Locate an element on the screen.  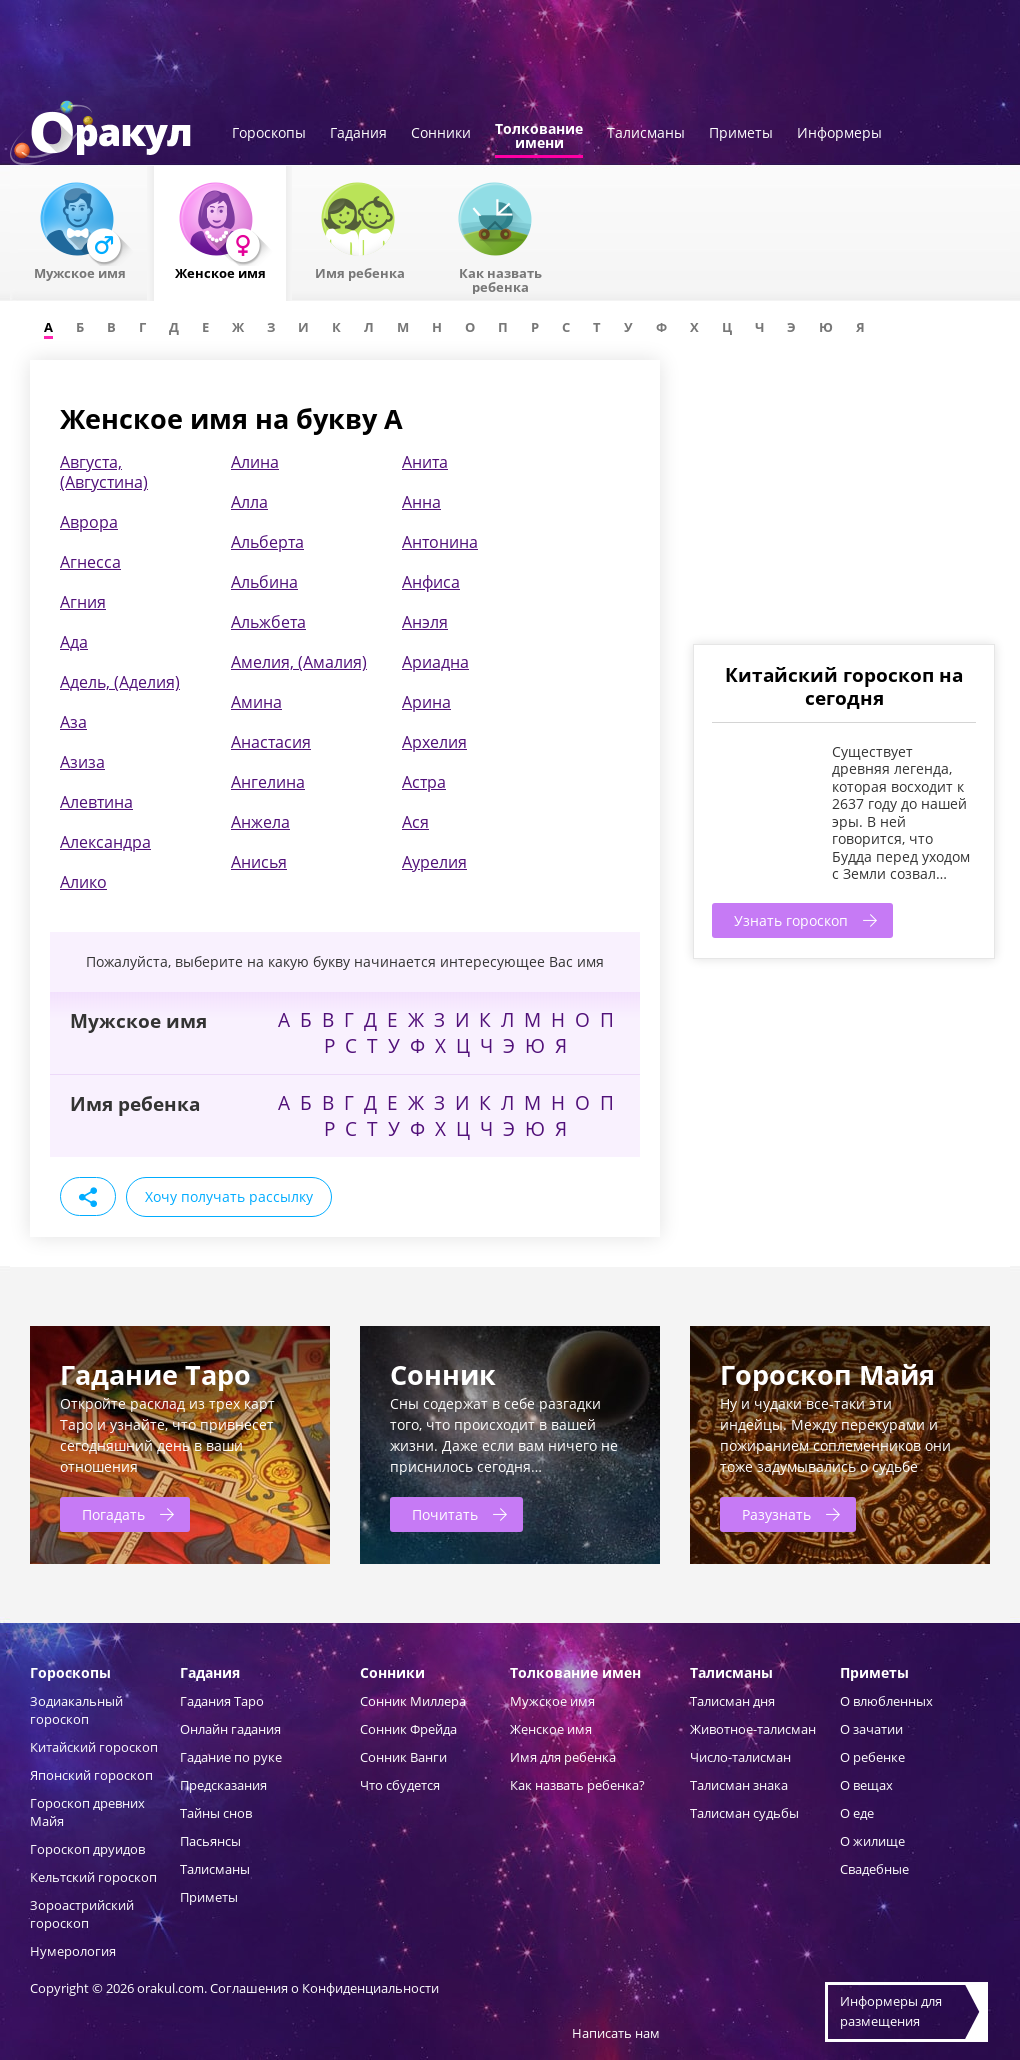
Сонник Ванги is located at coordinates (403, 1757).